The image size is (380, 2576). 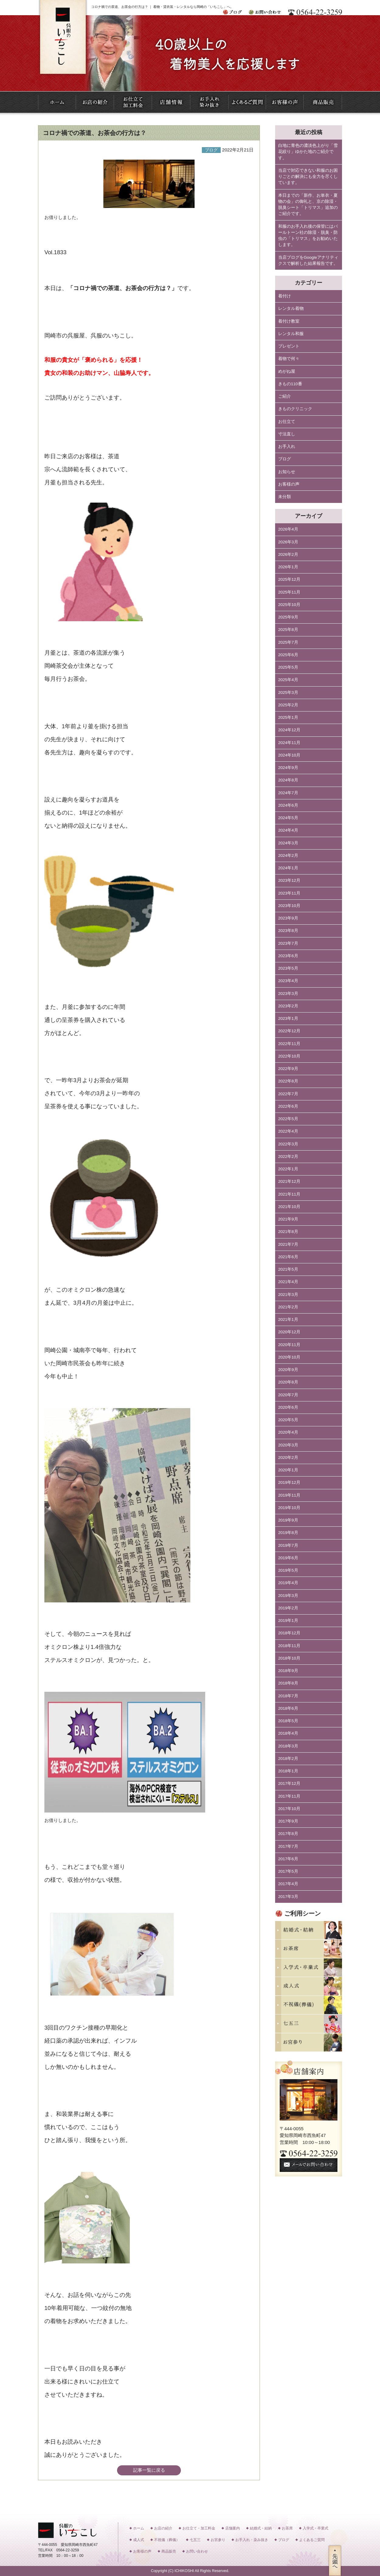 I want to click on 2025年12月, so click(x=289, y=579).